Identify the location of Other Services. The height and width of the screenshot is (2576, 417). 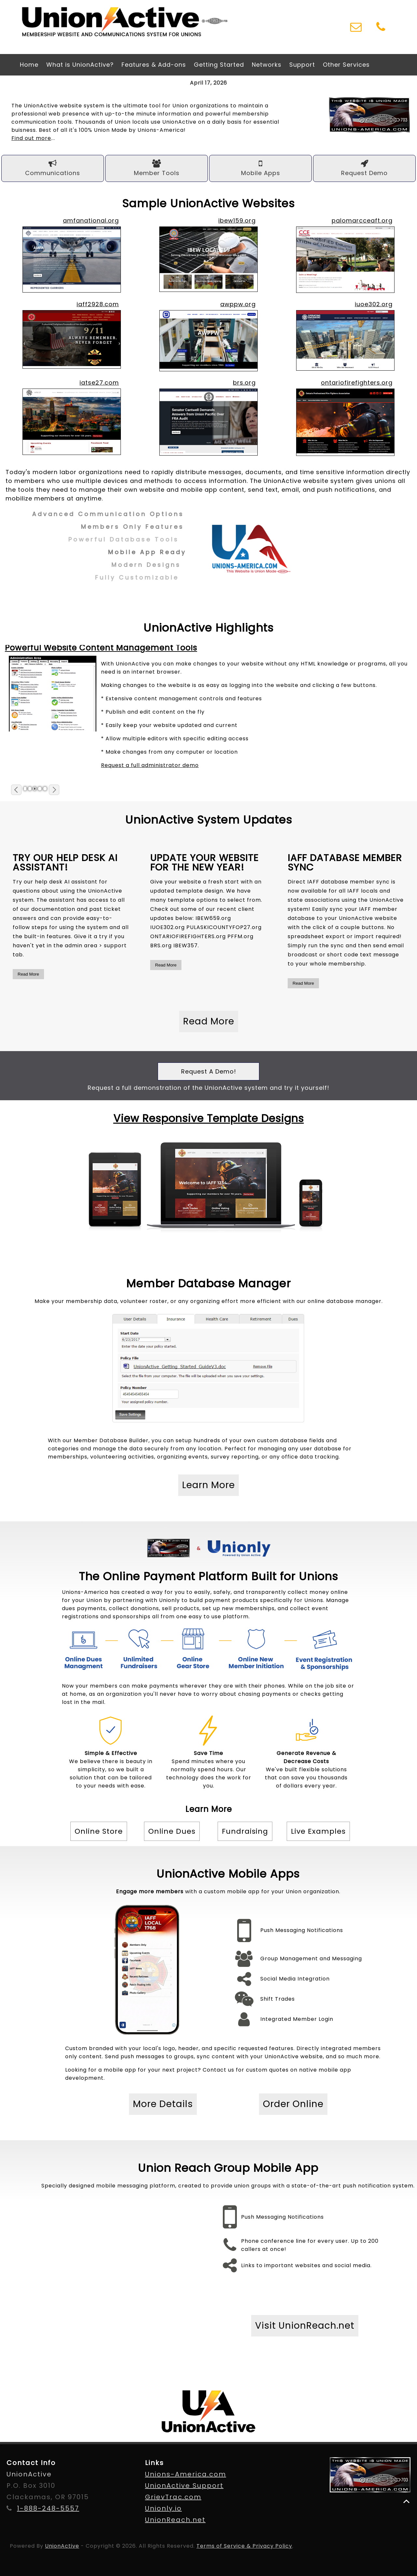
(346, 65).